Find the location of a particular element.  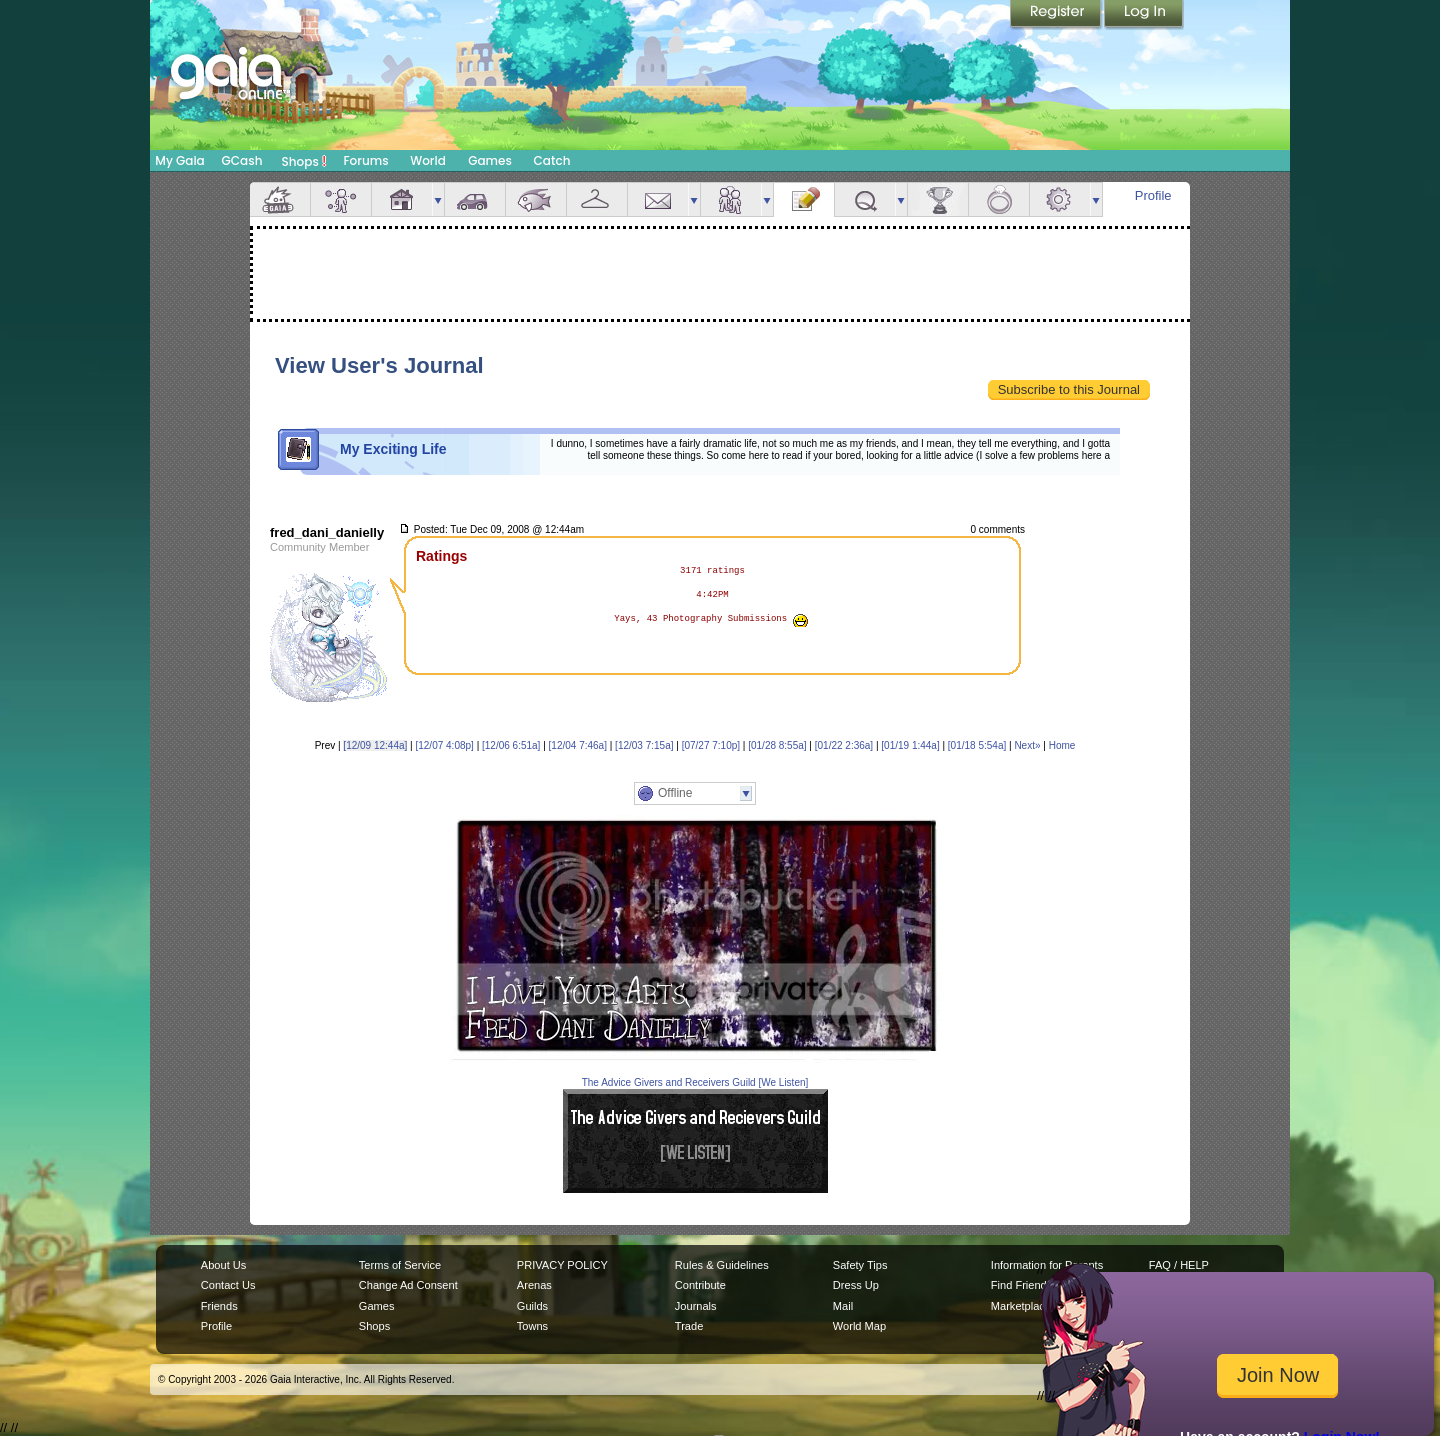

Catch is located at coordinates (552, 160).